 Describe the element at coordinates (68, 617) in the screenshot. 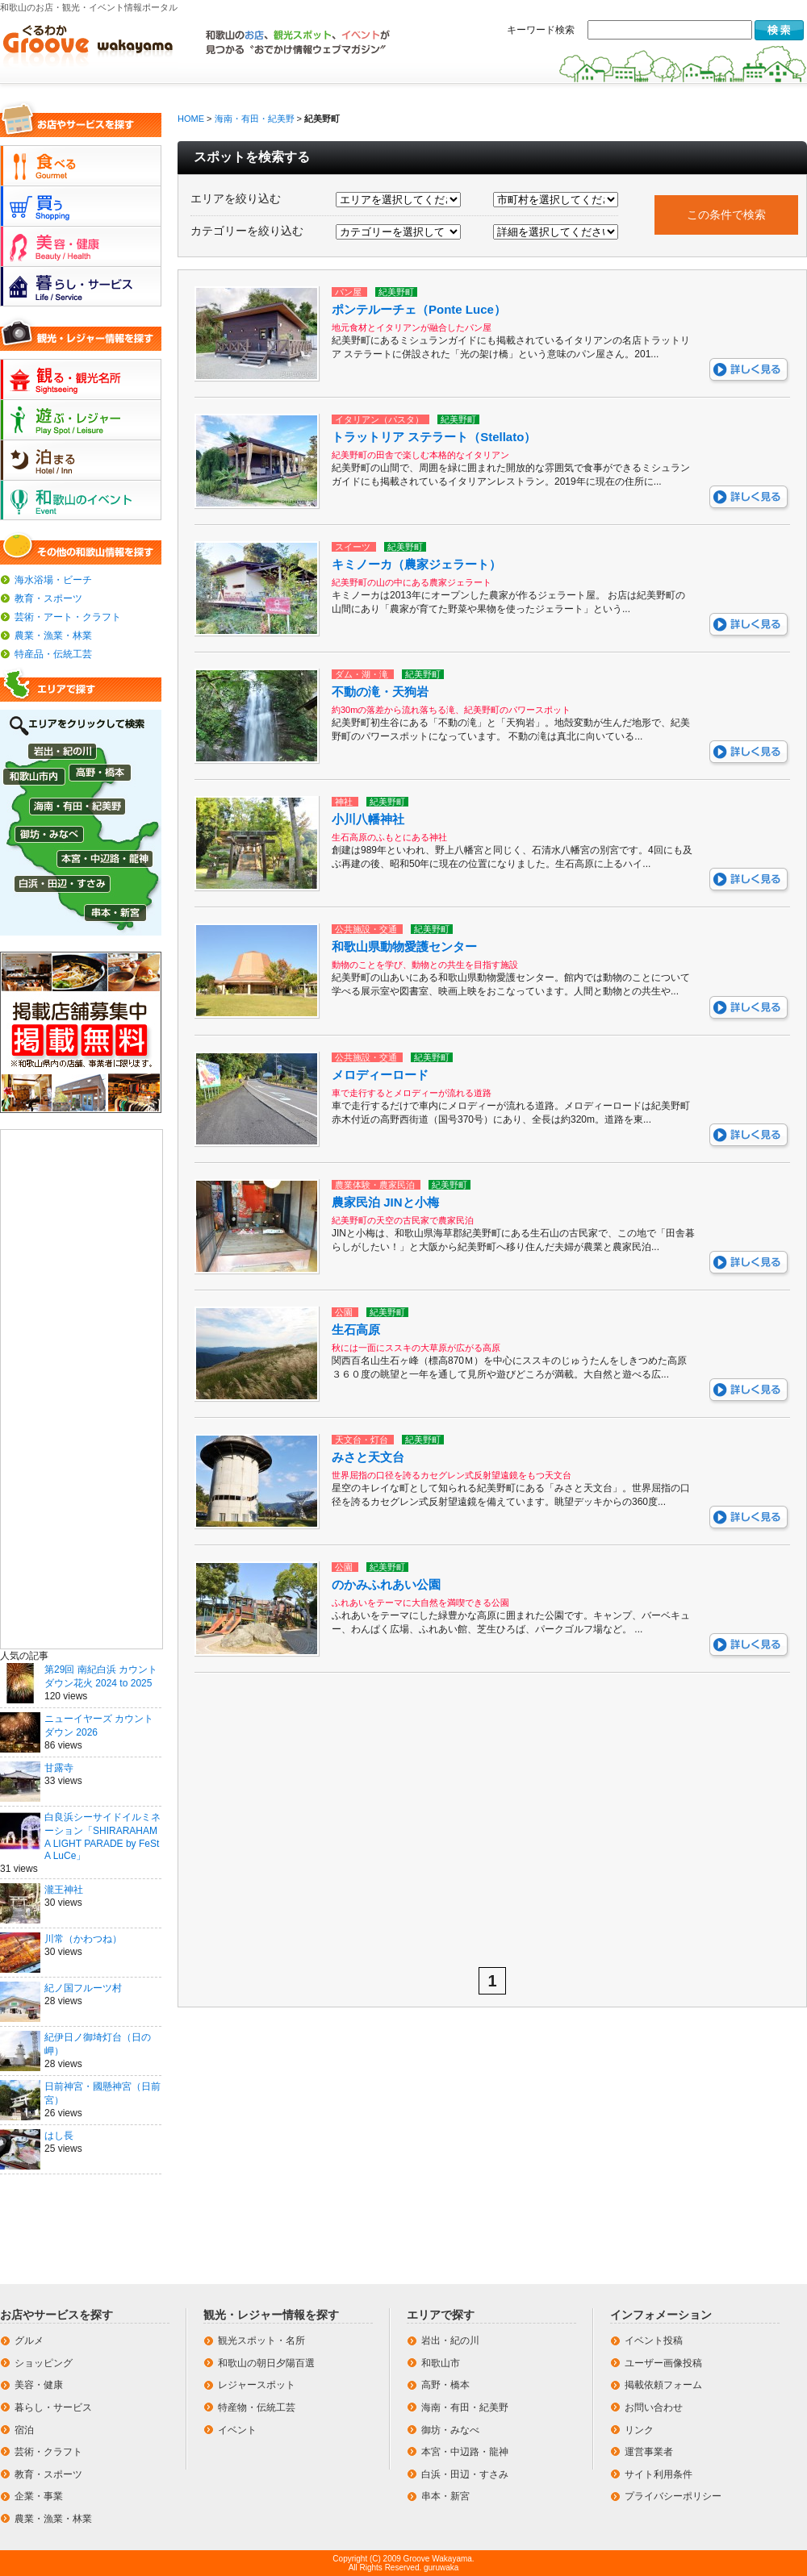

I see `芸術・アート・クラフト` at that location.